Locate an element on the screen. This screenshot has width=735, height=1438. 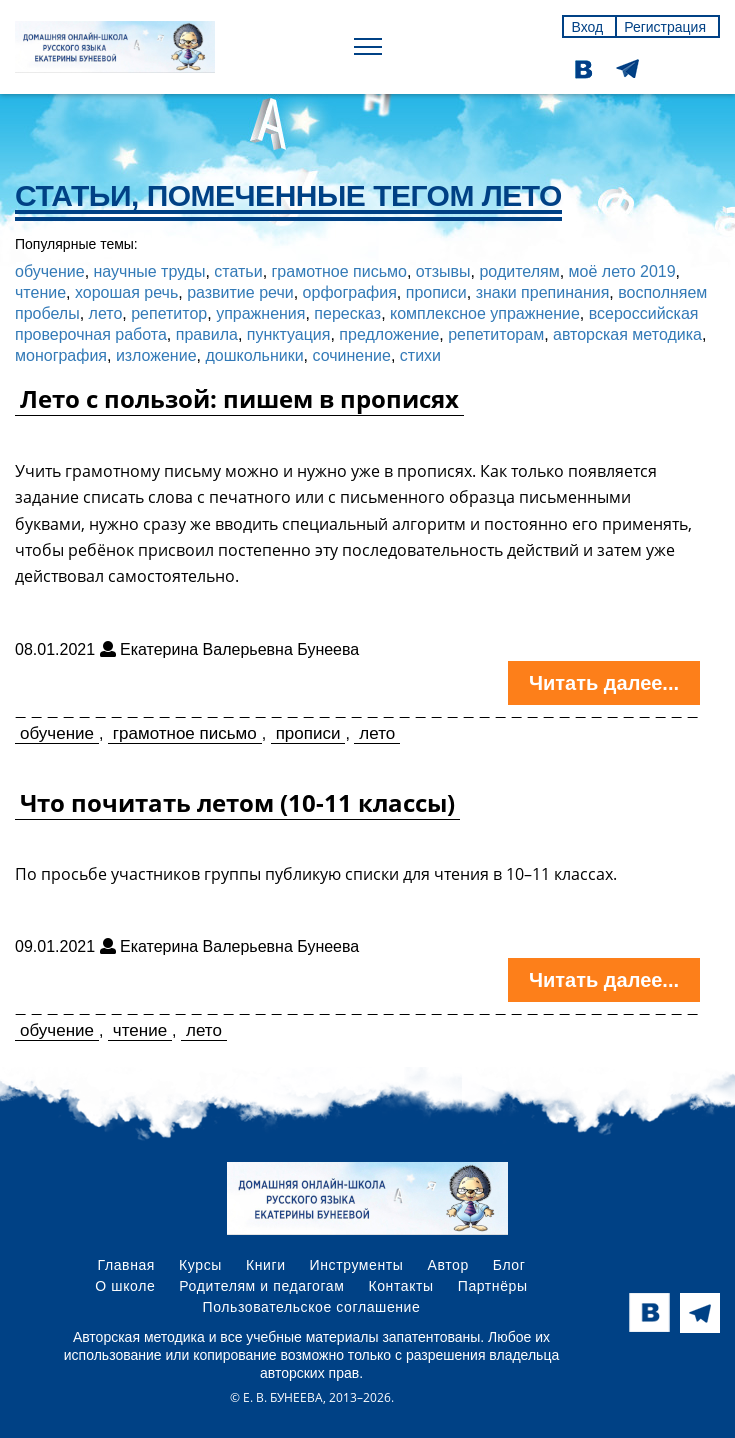
развитие речи is located at coordinates (240, 292).